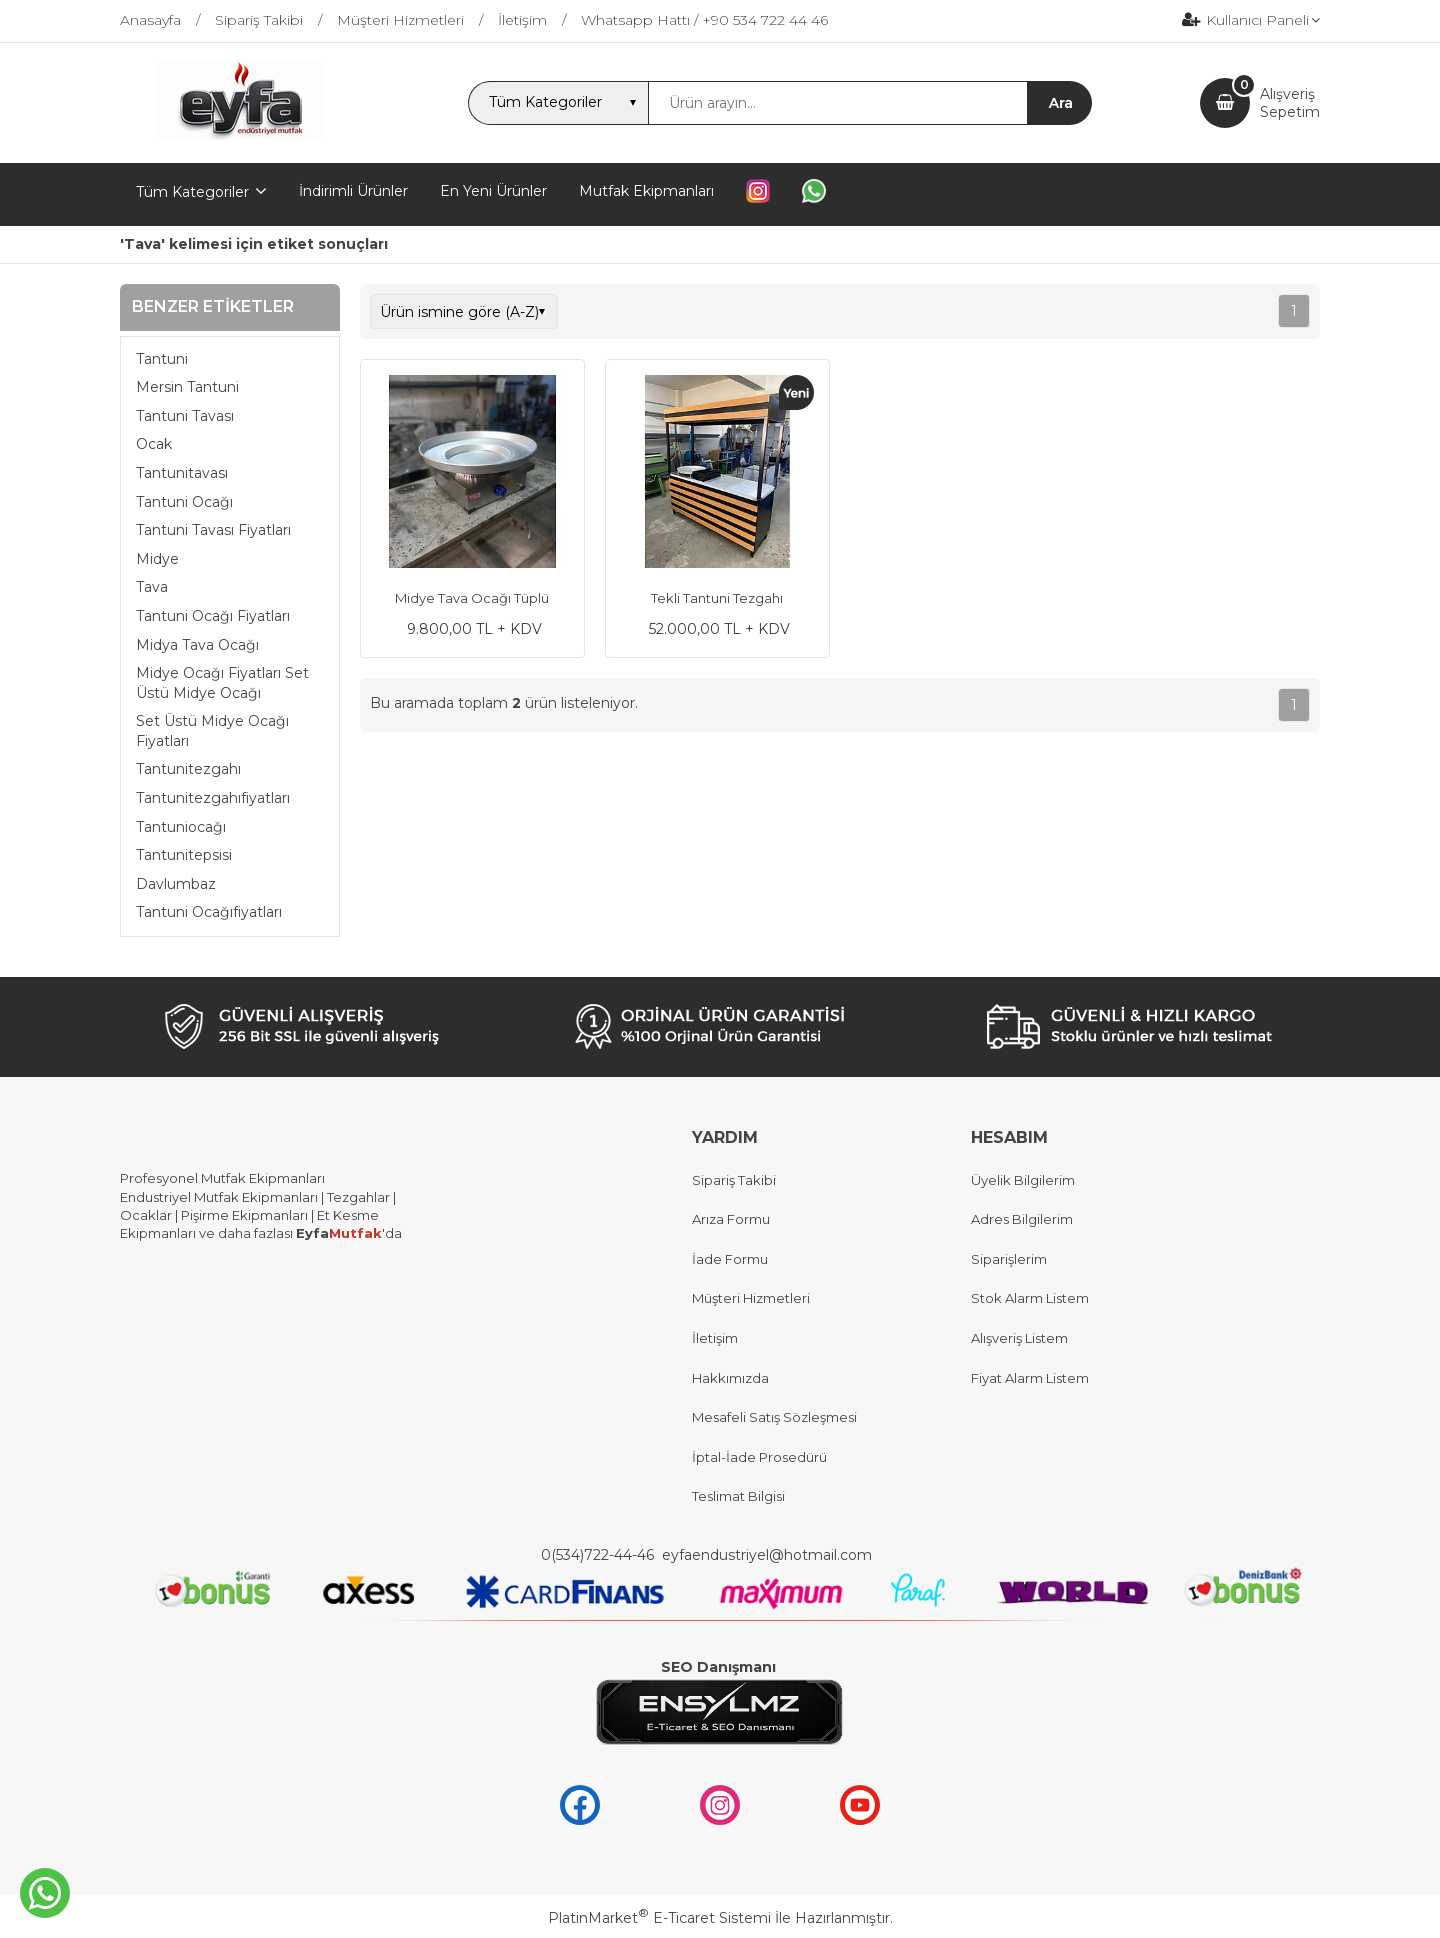 The height and width of the screenshot is (1938, 1440). I want to click on Tantuni Tavası Fiyatları, so click(213, 530).